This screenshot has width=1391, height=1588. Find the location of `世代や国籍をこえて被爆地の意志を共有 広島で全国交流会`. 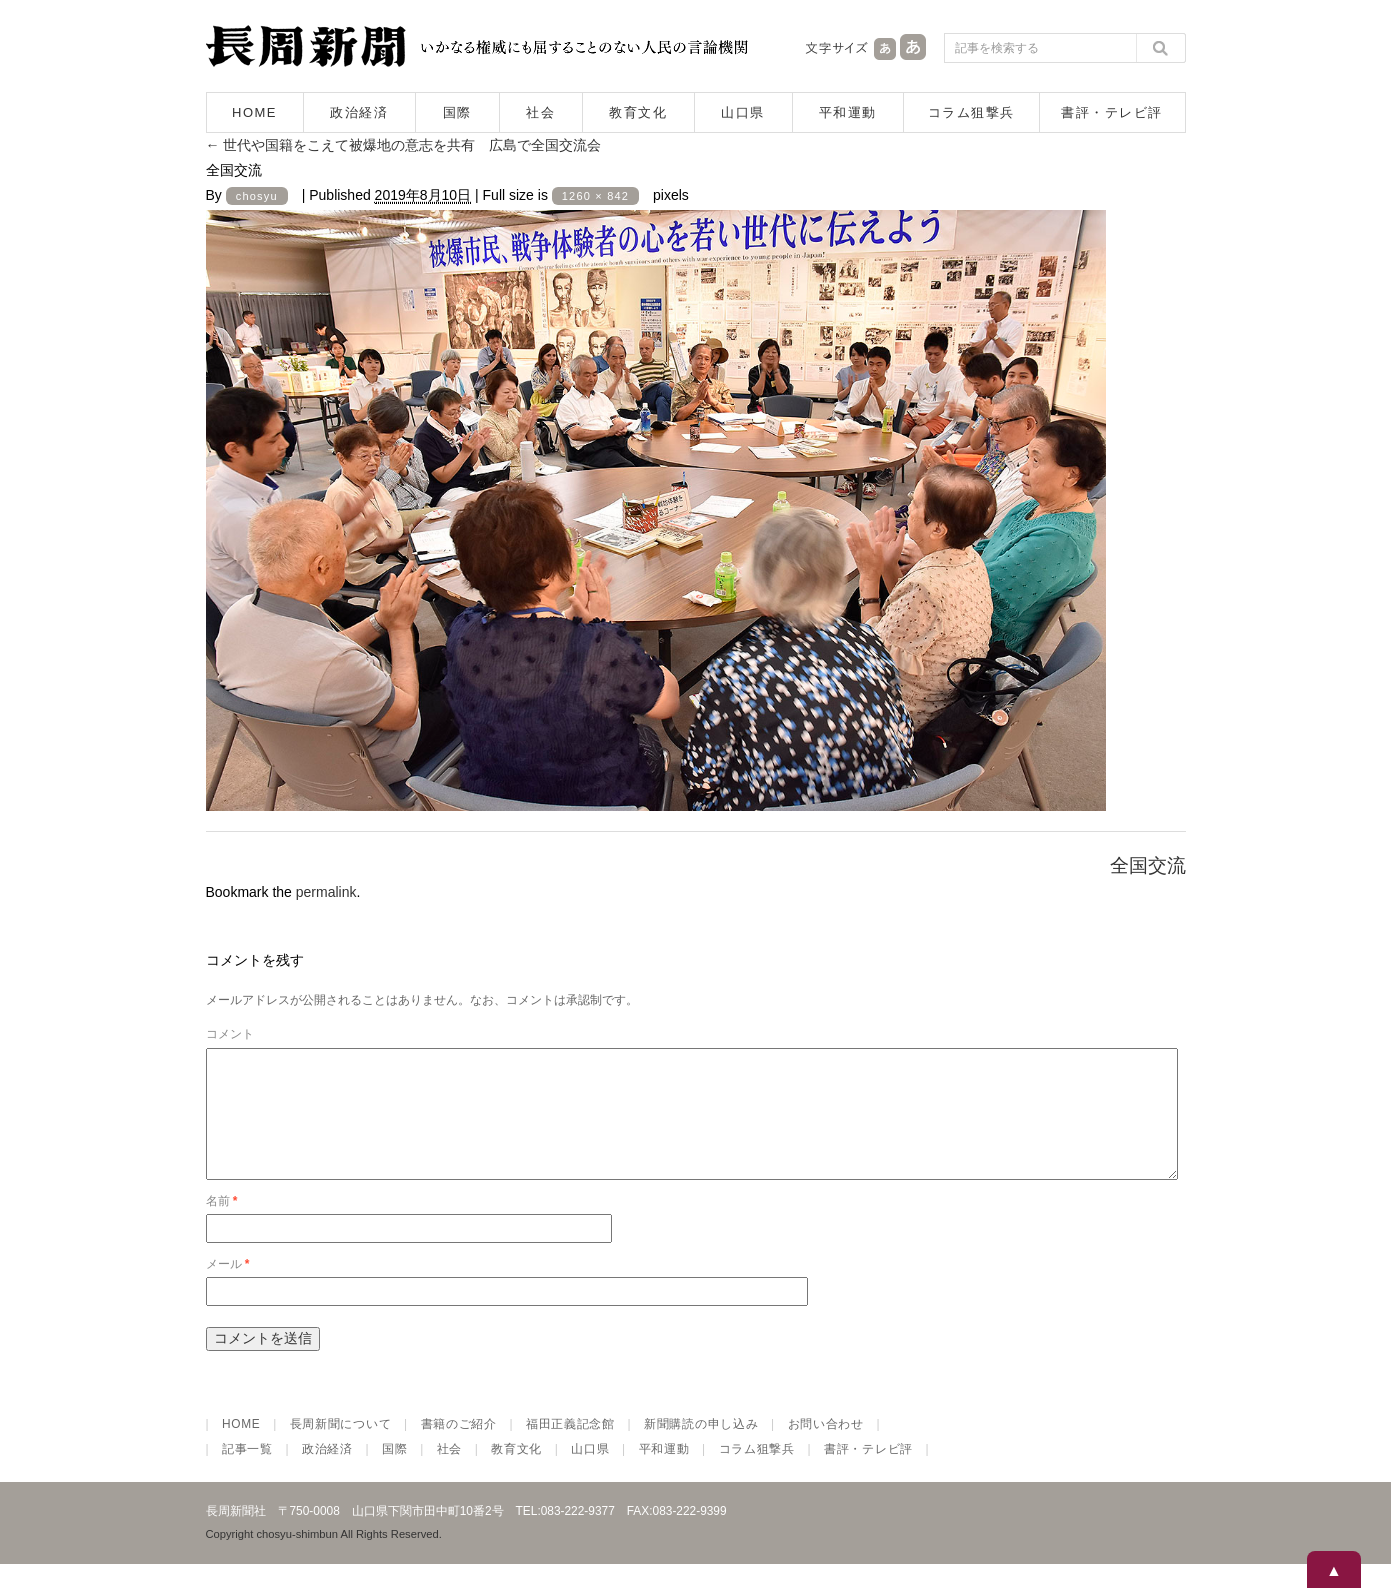

世代や国籍をこえて被爆地の意志を共有 広島で全国交流会 is located at coordinates (404, 145).